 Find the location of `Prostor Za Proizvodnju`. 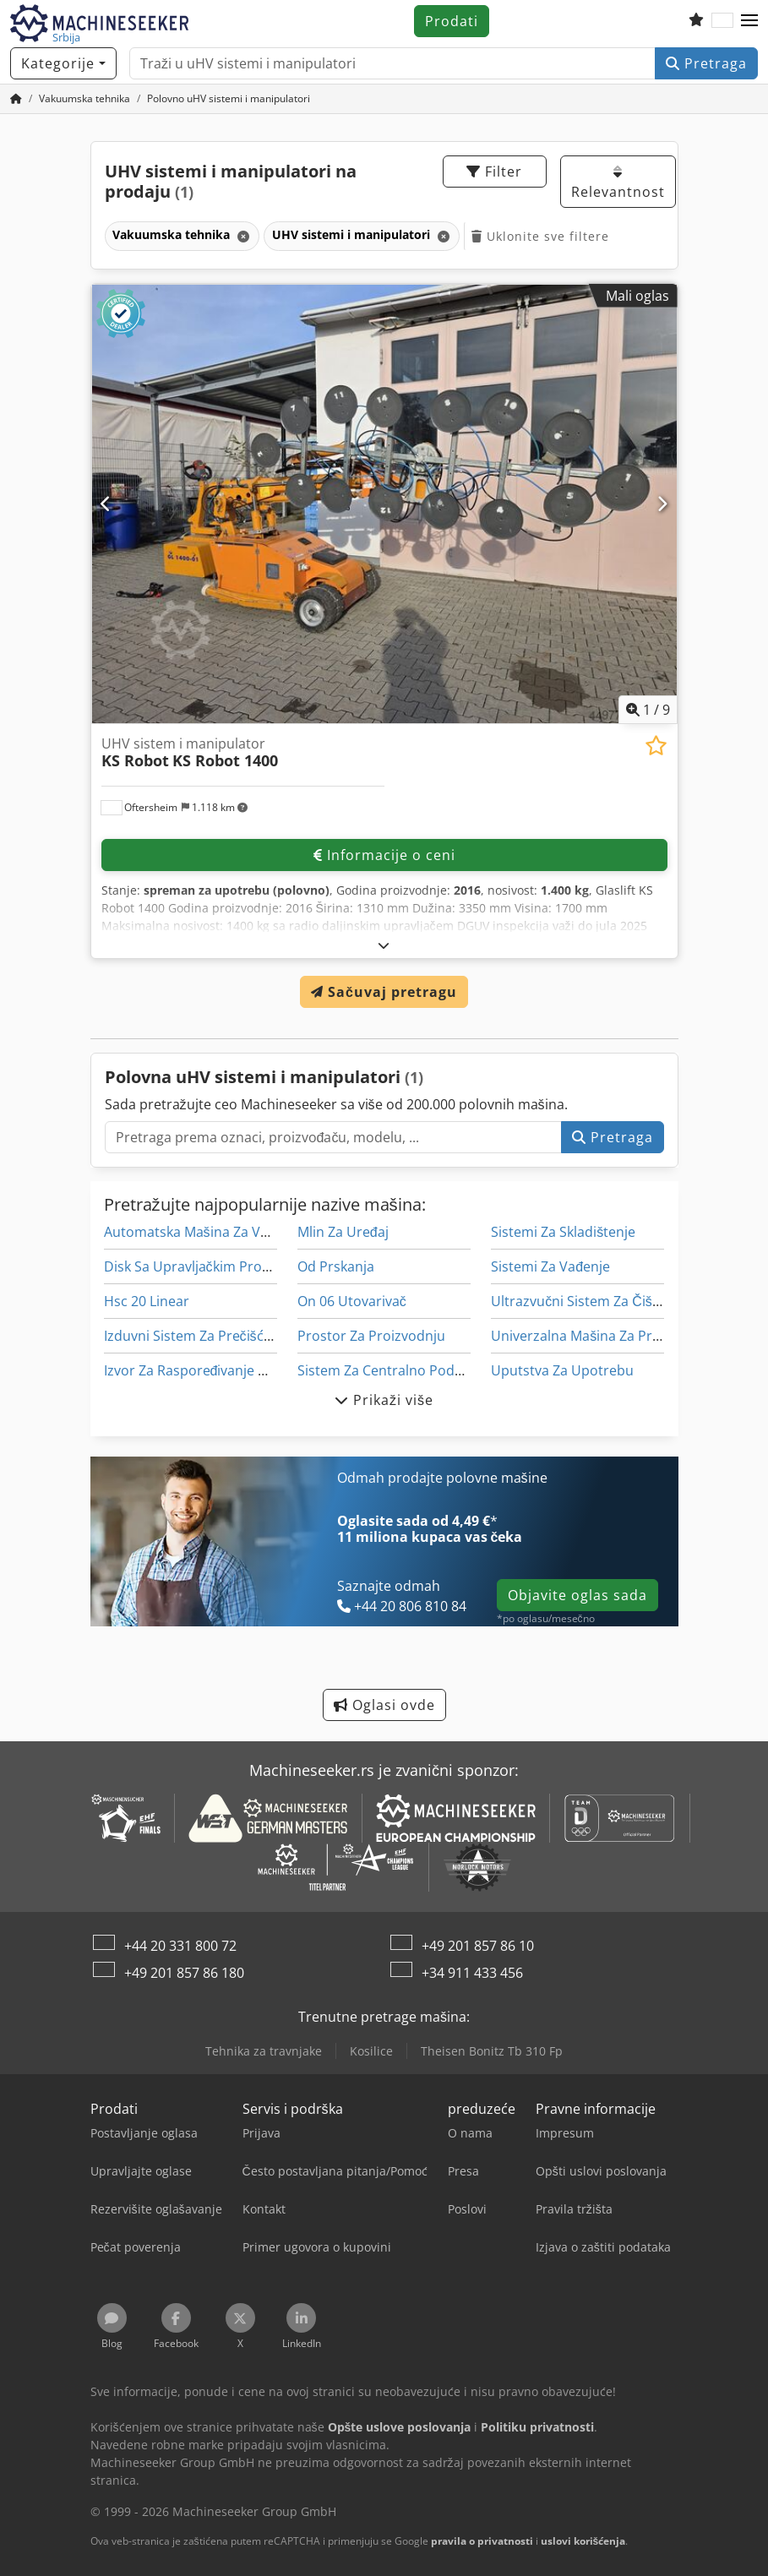

Prostor Za Proizvodnju is located at coordinates (371, 1335).